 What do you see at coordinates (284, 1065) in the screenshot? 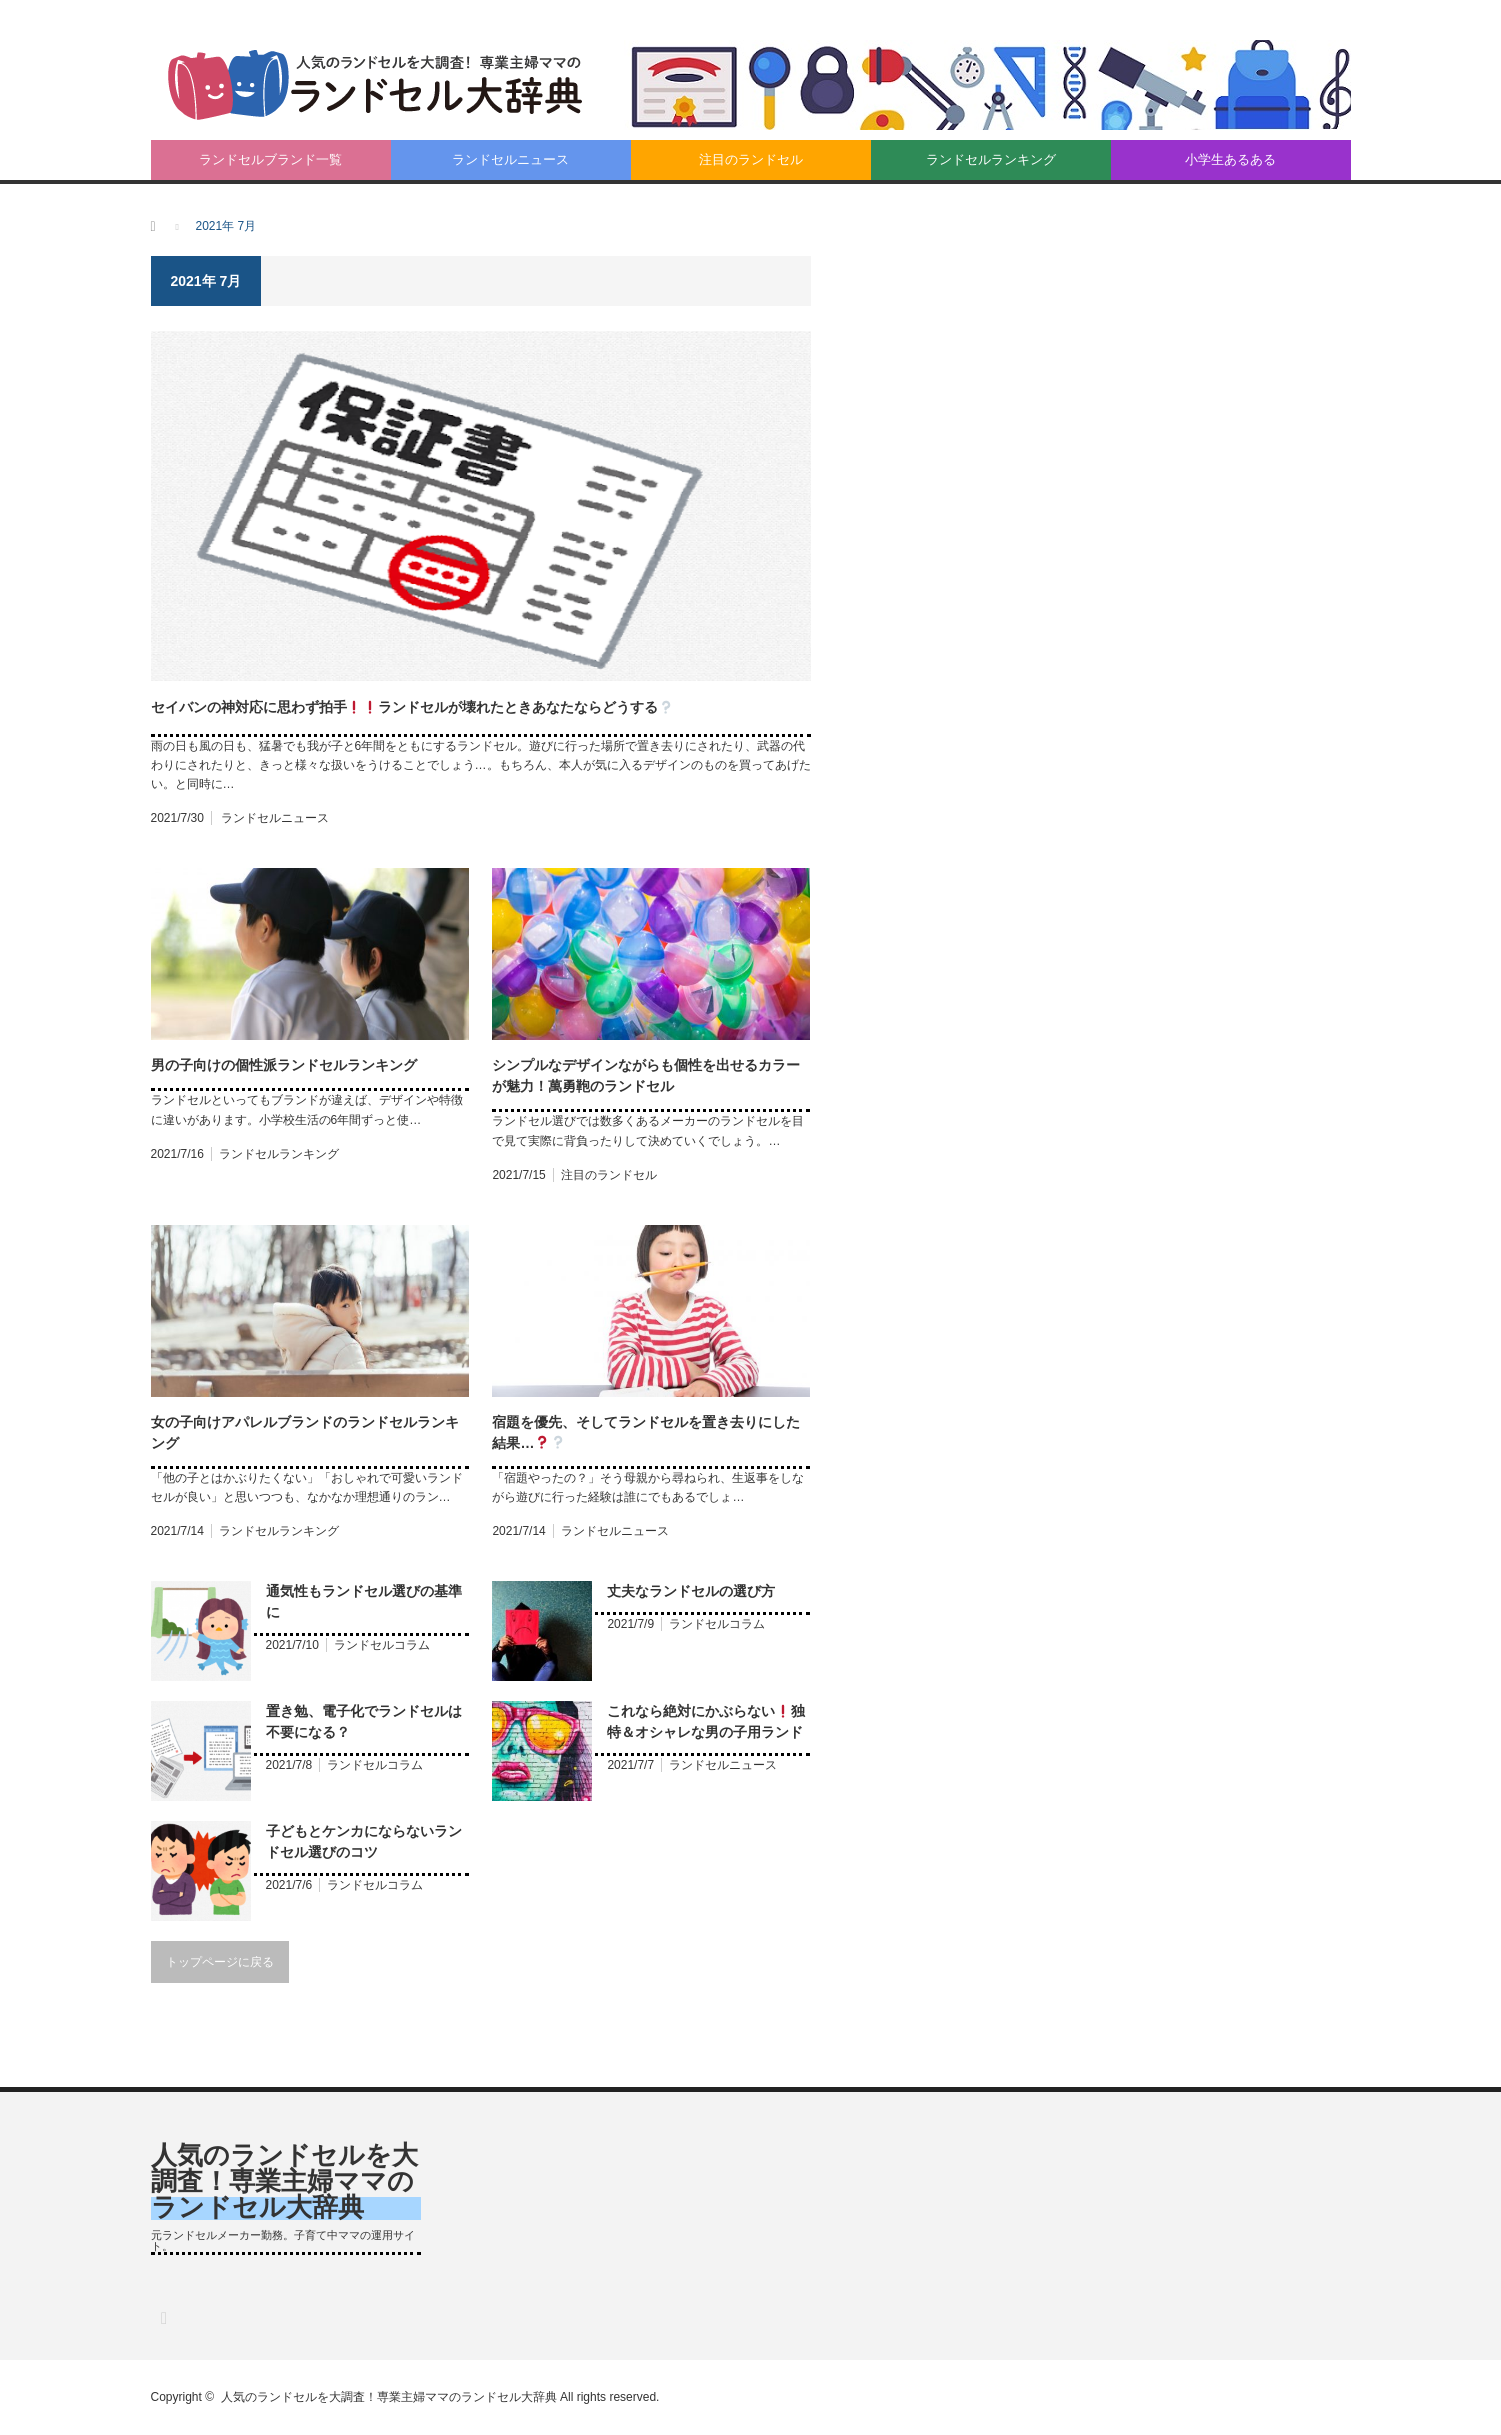
I see `男の子向けの個性派ランドセルランキング` at bounding box center [284, 1065].